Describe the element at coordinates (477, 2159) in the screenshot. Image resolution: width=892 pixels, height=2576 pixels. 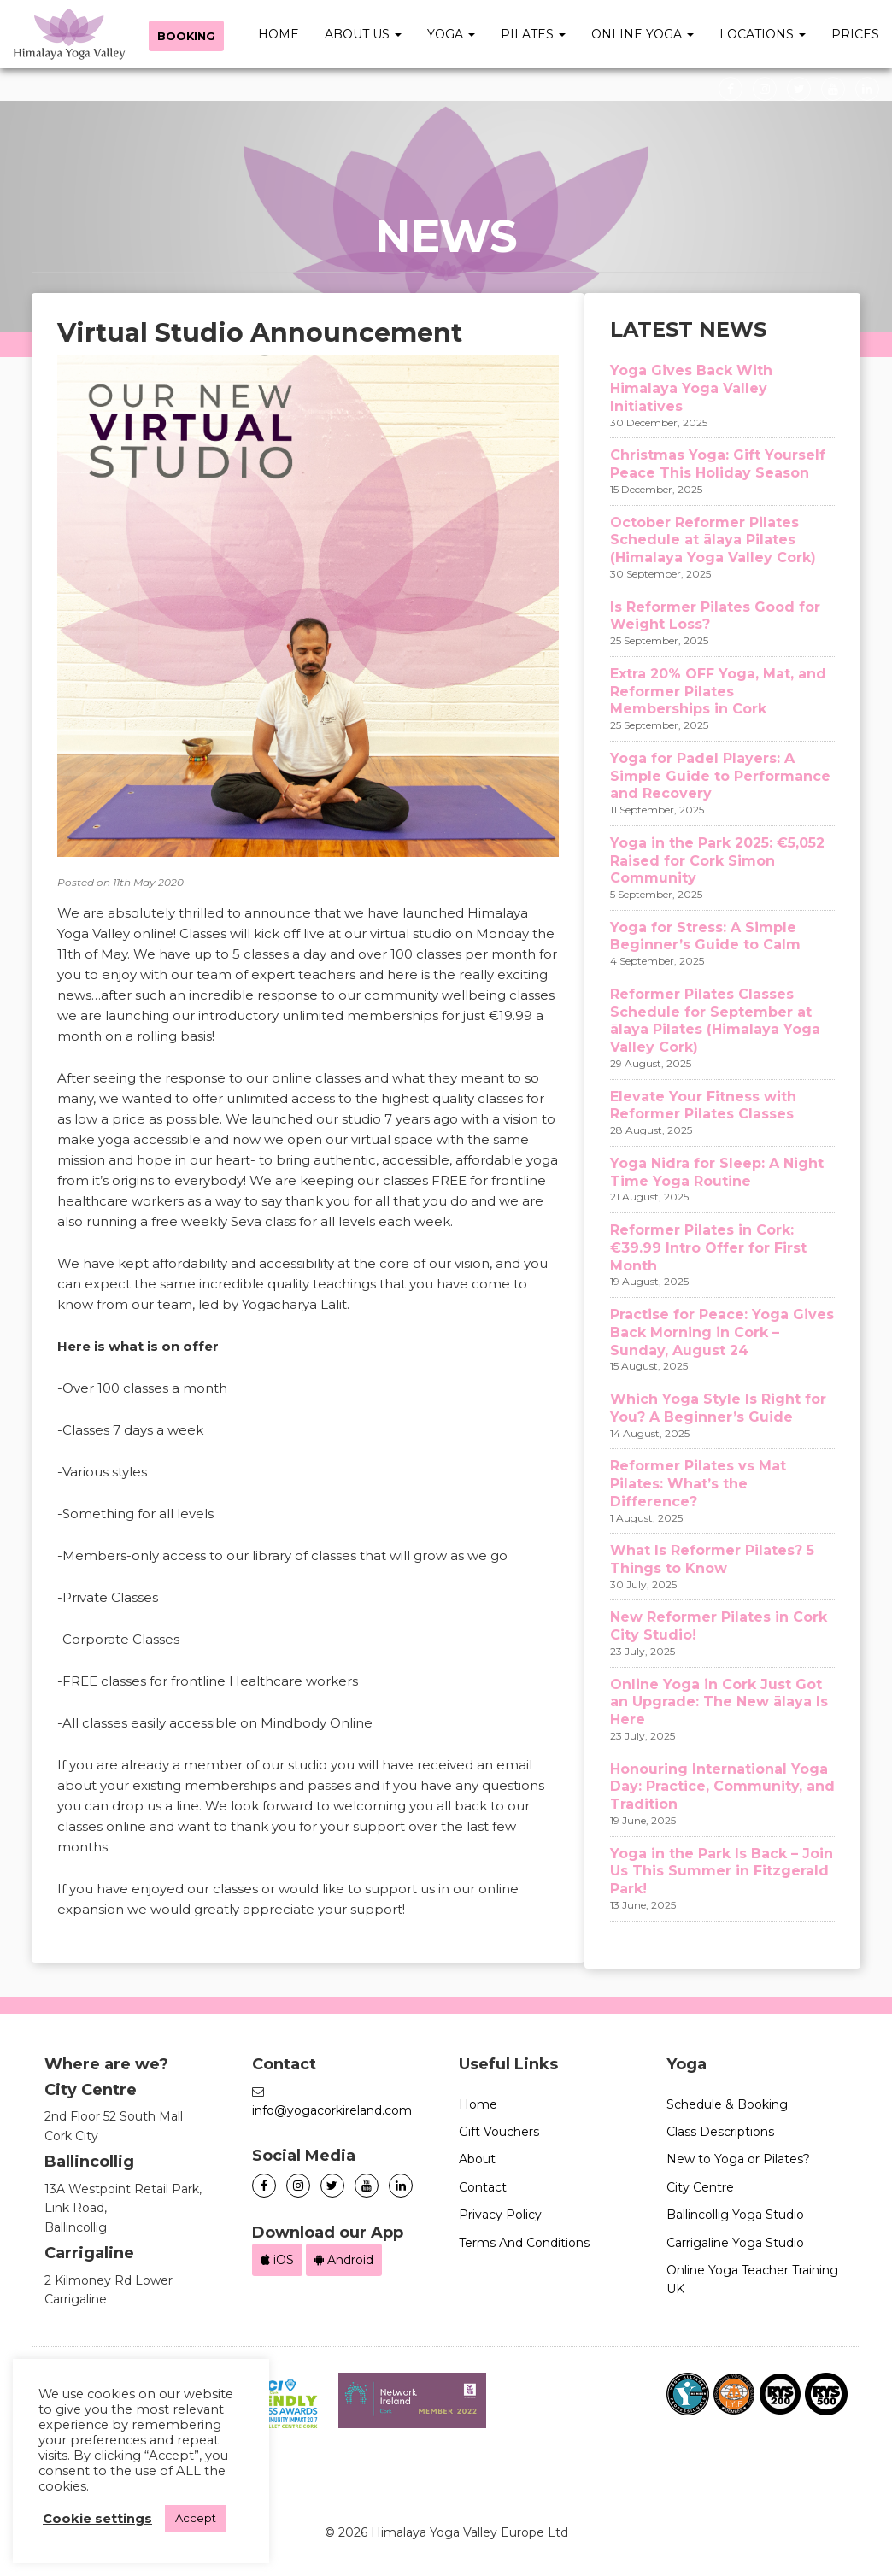
I see `About` at that location.